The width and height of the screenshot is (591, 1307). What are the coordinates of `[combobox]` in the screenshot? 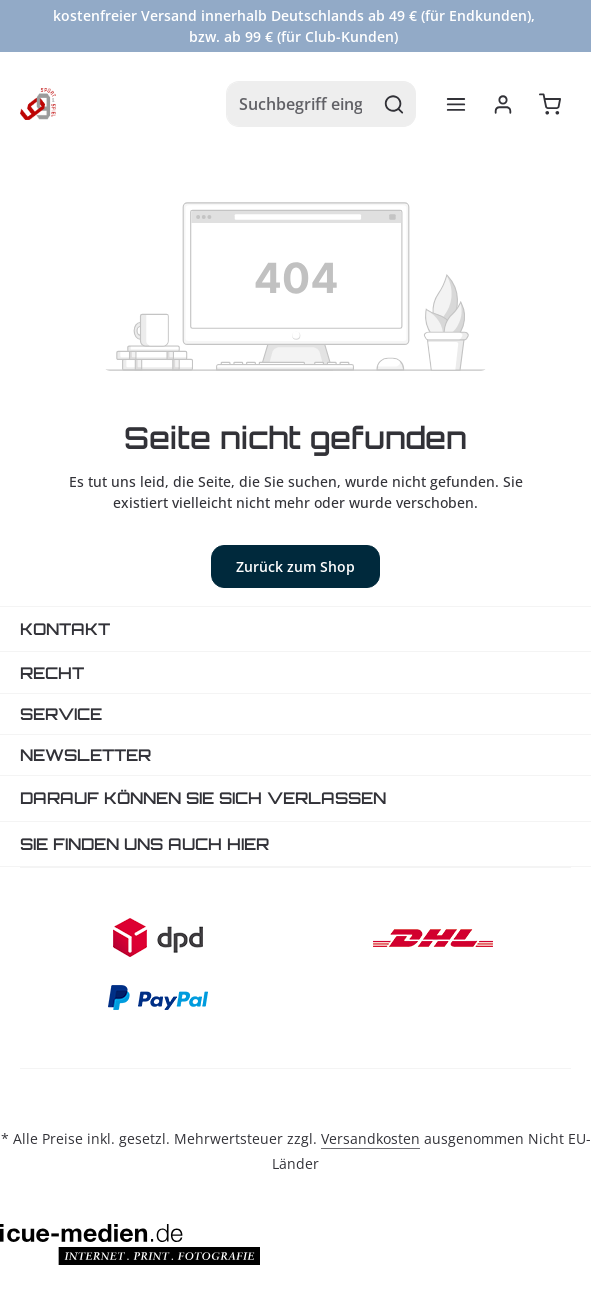 It's located at (300, 104).